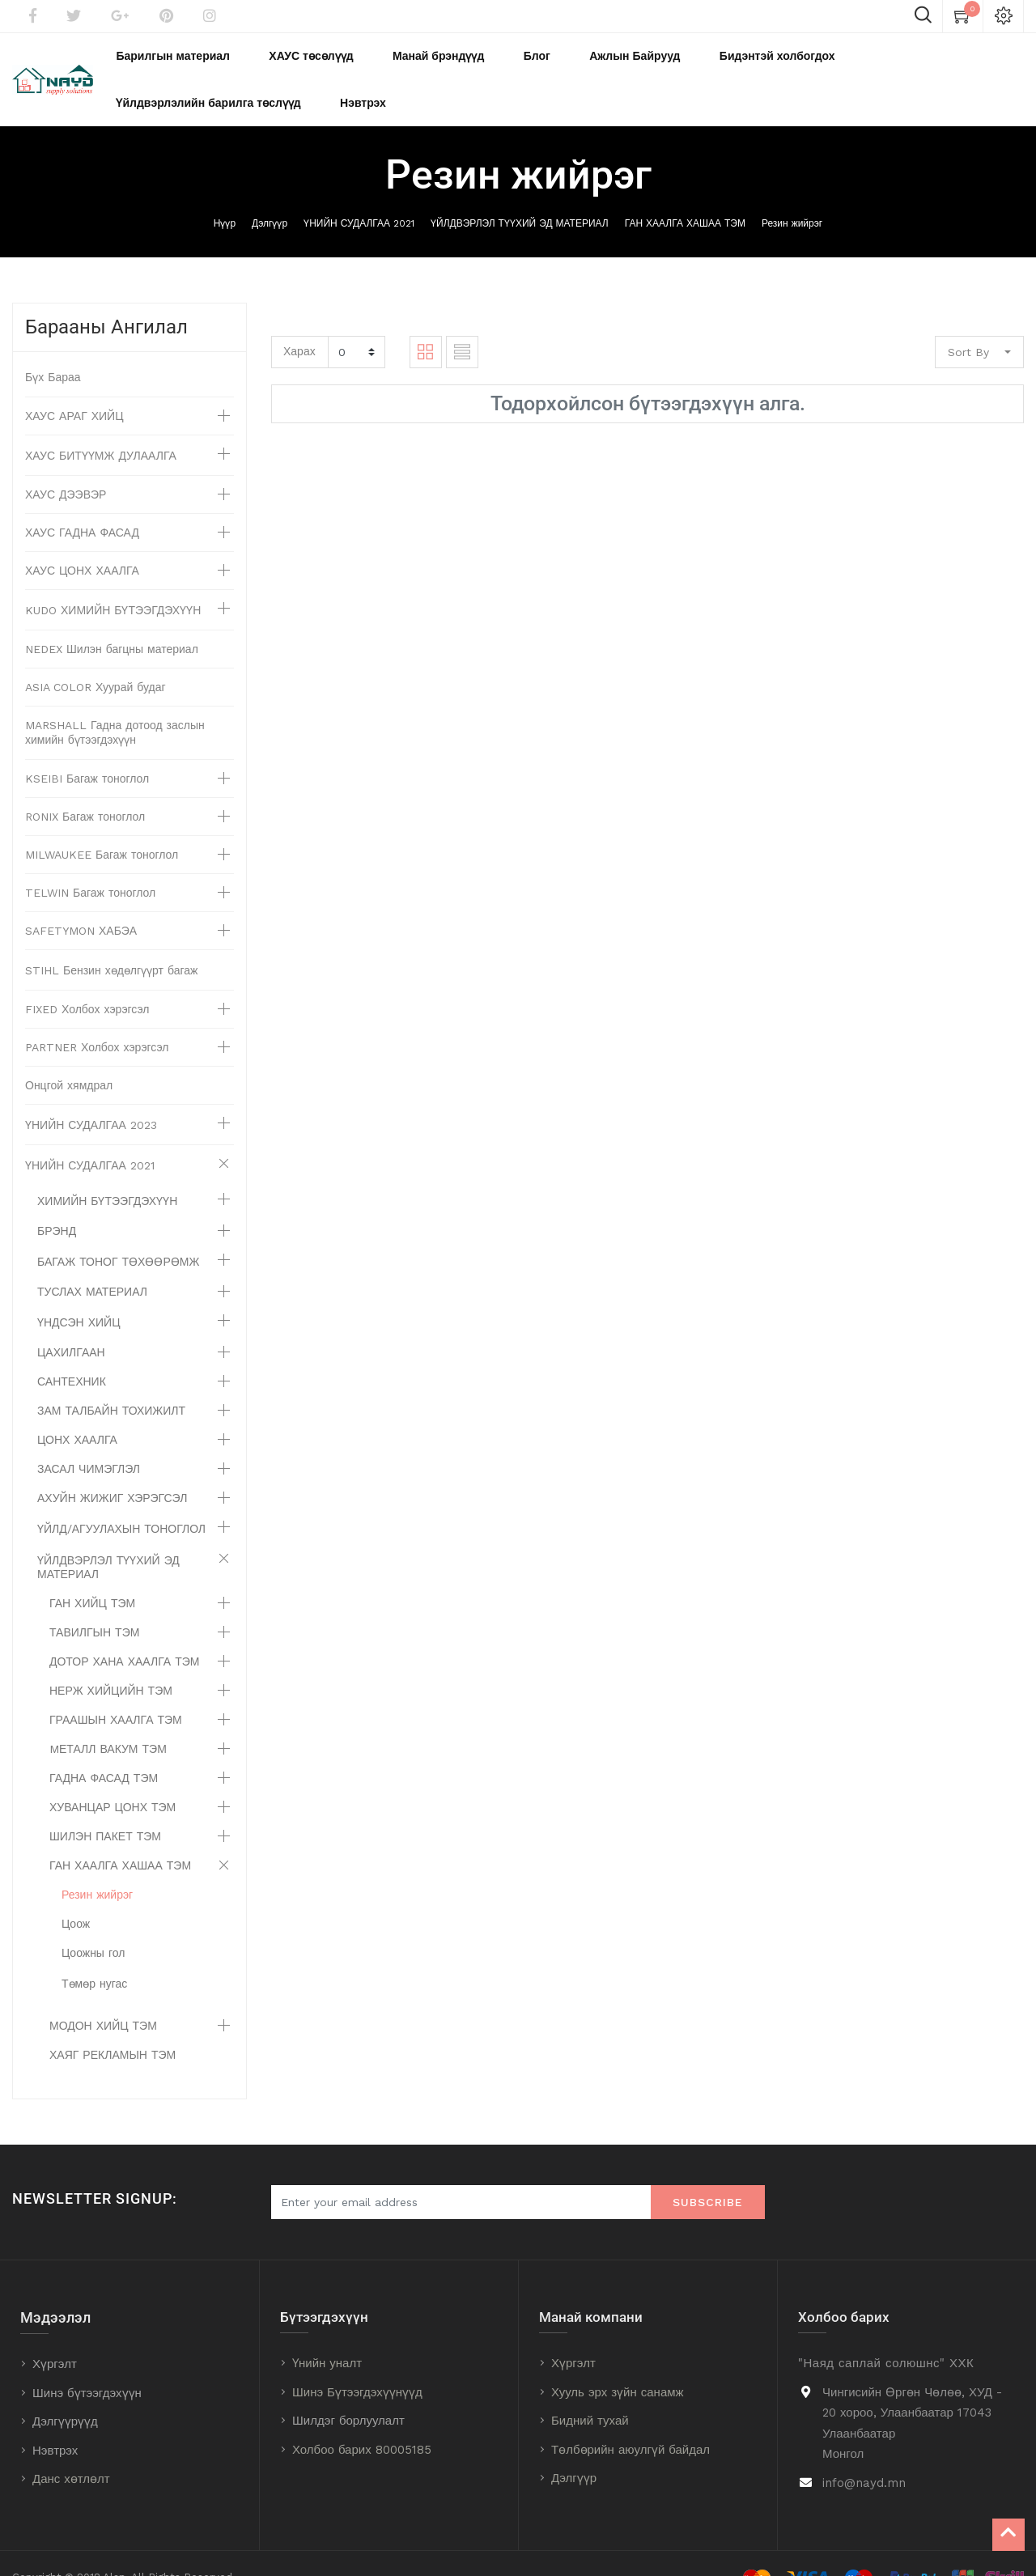  I want to click on Бүх Бараа, so click(53, 348).